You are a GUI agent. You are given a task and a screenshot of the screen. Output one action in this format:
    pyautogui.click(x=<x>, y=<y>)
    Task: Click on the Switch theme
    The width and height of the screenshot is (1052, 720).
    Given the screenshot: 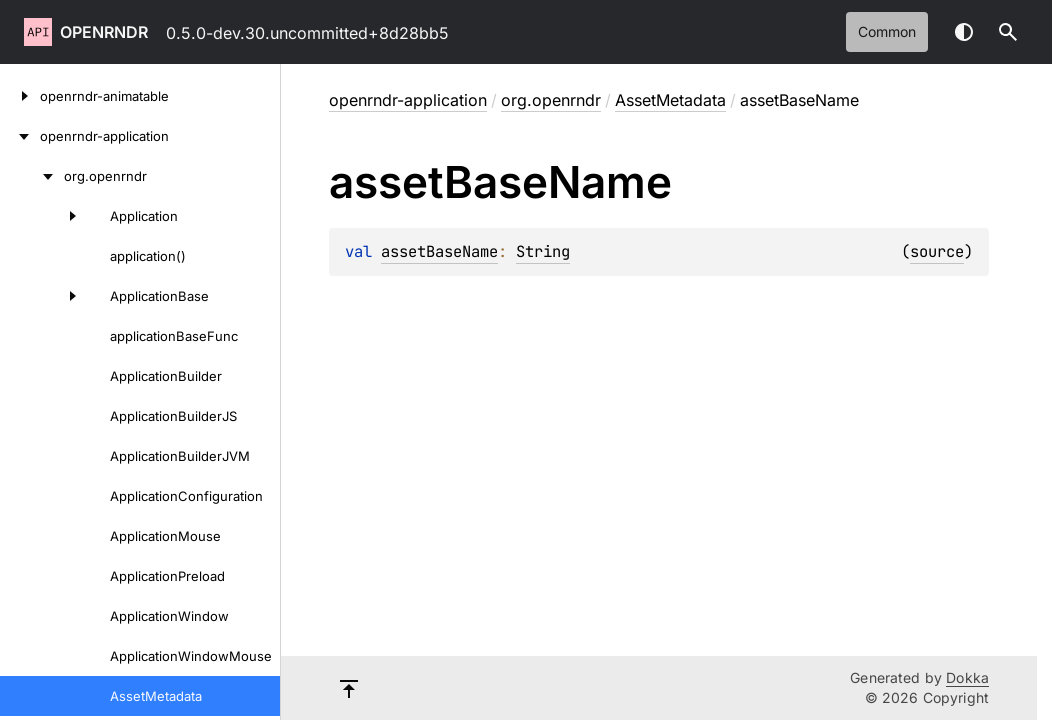 What is the action you would take?
    pyautogui.click(x=964, y=32)
    